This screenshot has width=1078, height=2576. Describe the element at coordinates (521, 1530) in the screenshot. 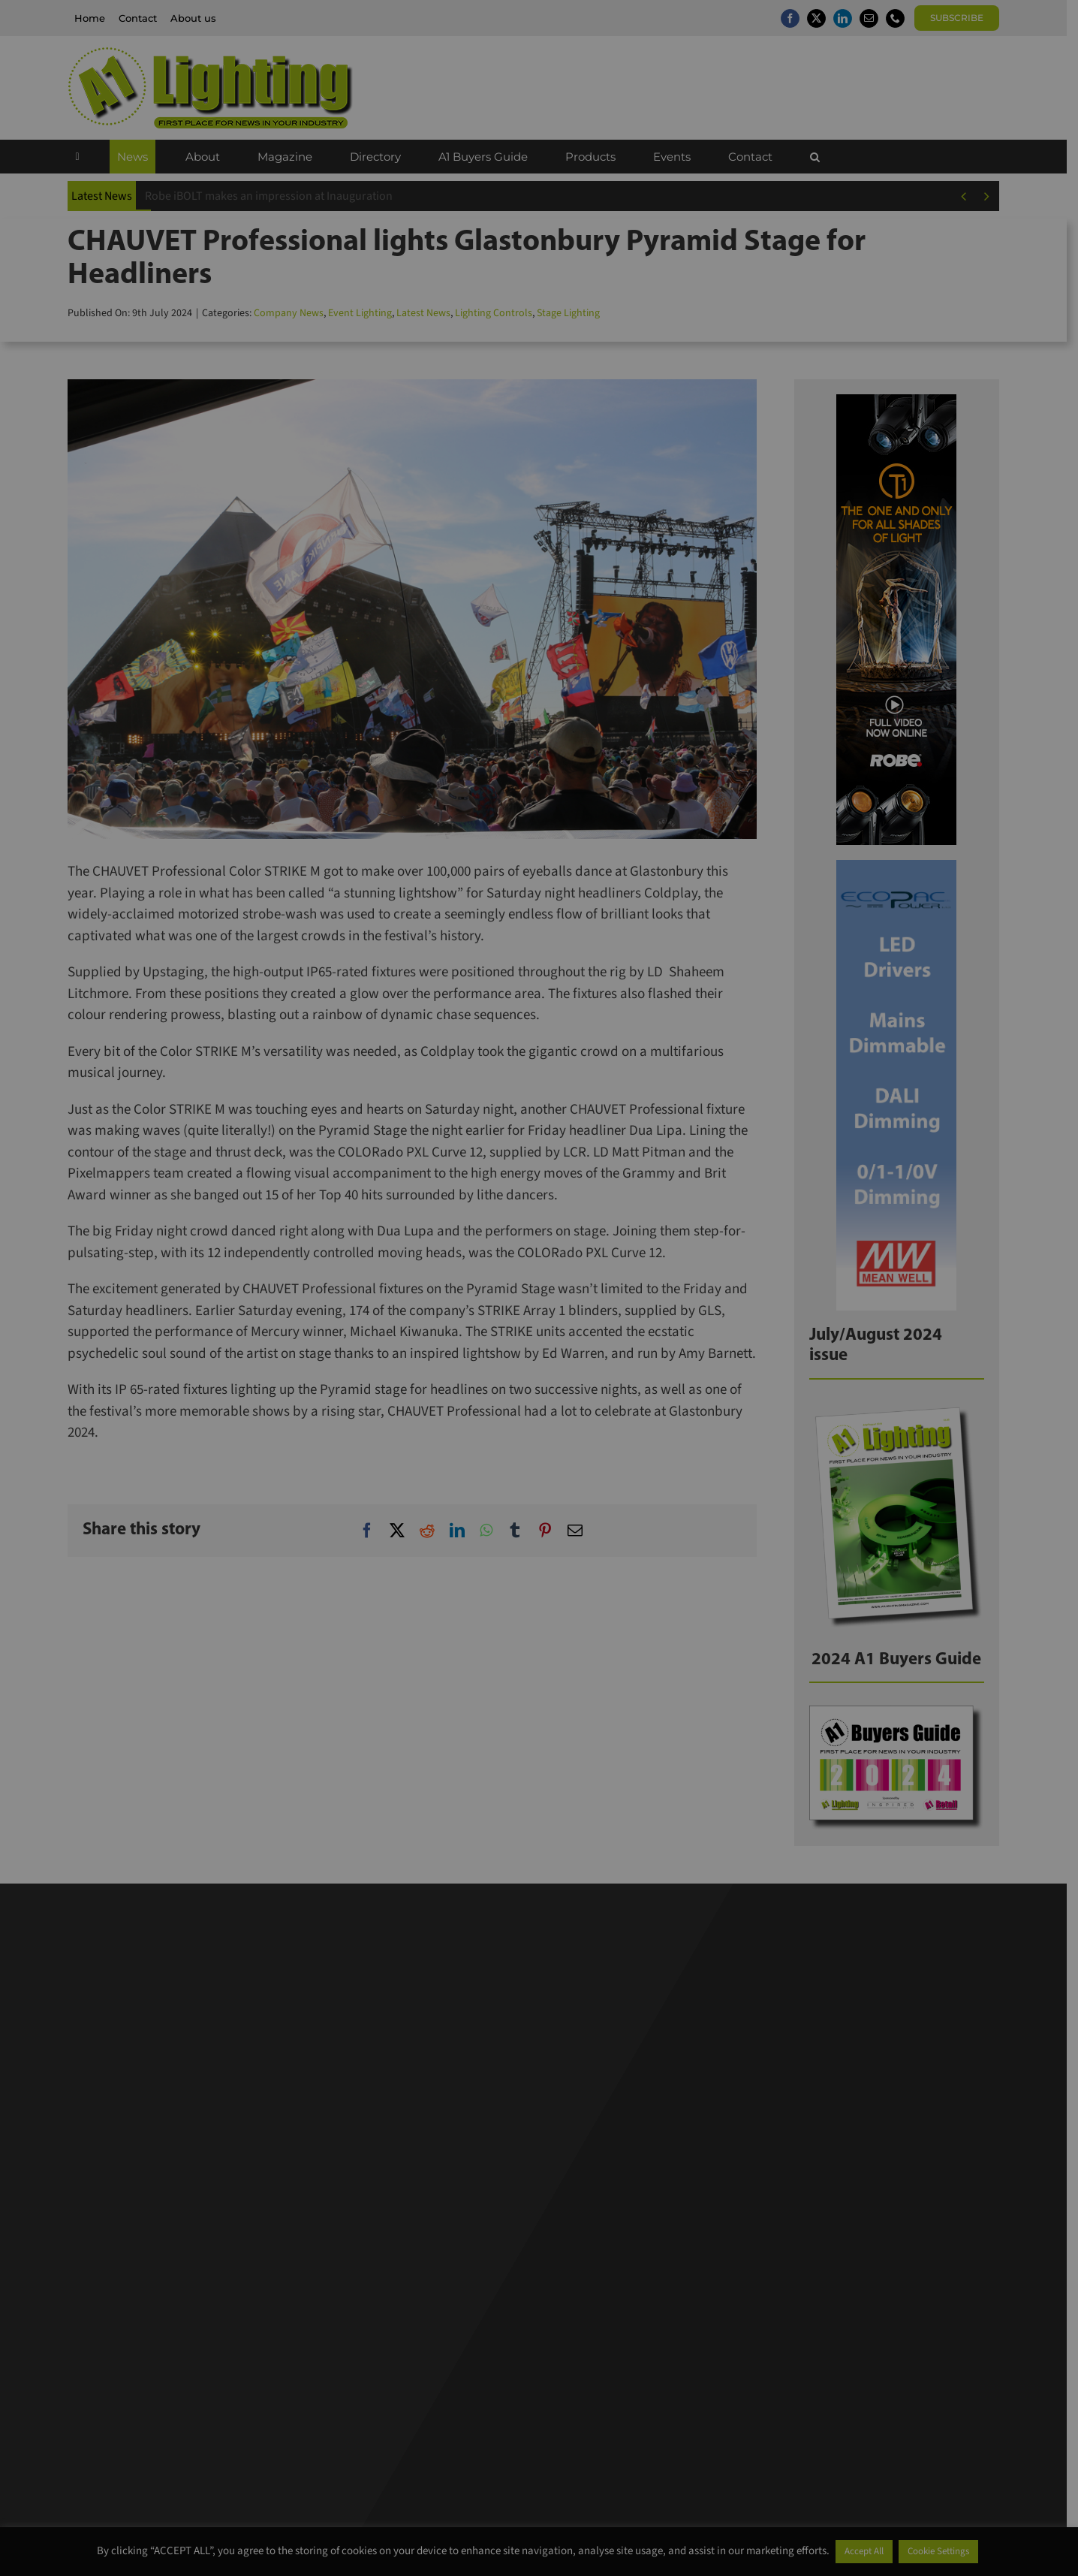

I see `[Tumblr]` at that location.